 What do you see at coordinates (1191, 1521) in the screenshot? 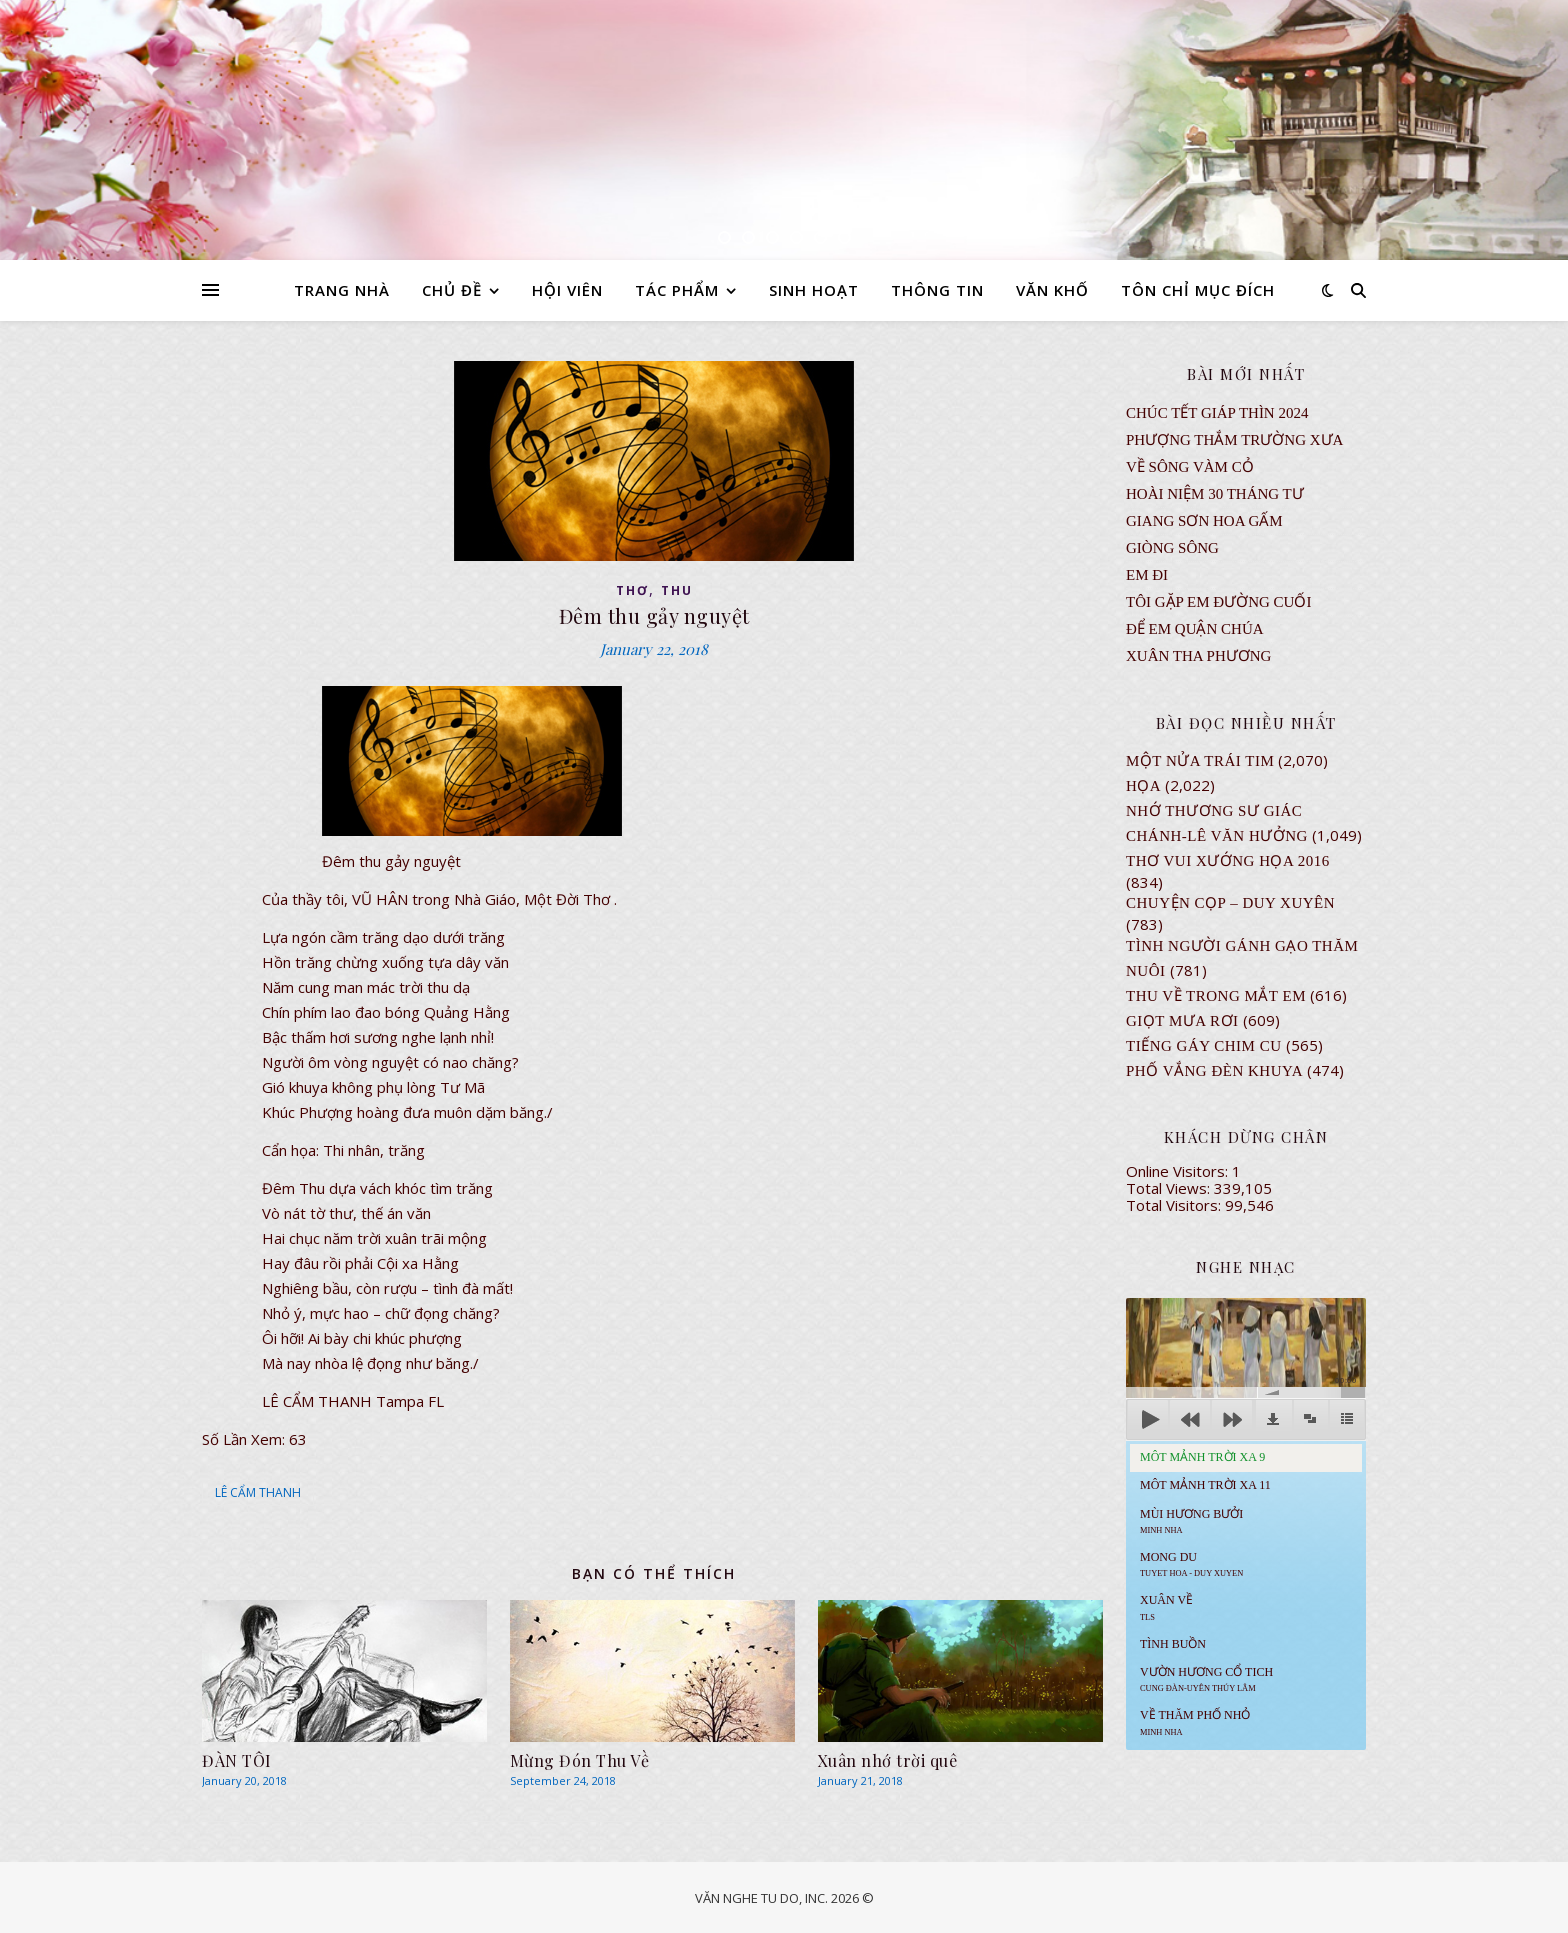
I see `Mùi Hương Bưởi` at bounding box center [1191, 1521].